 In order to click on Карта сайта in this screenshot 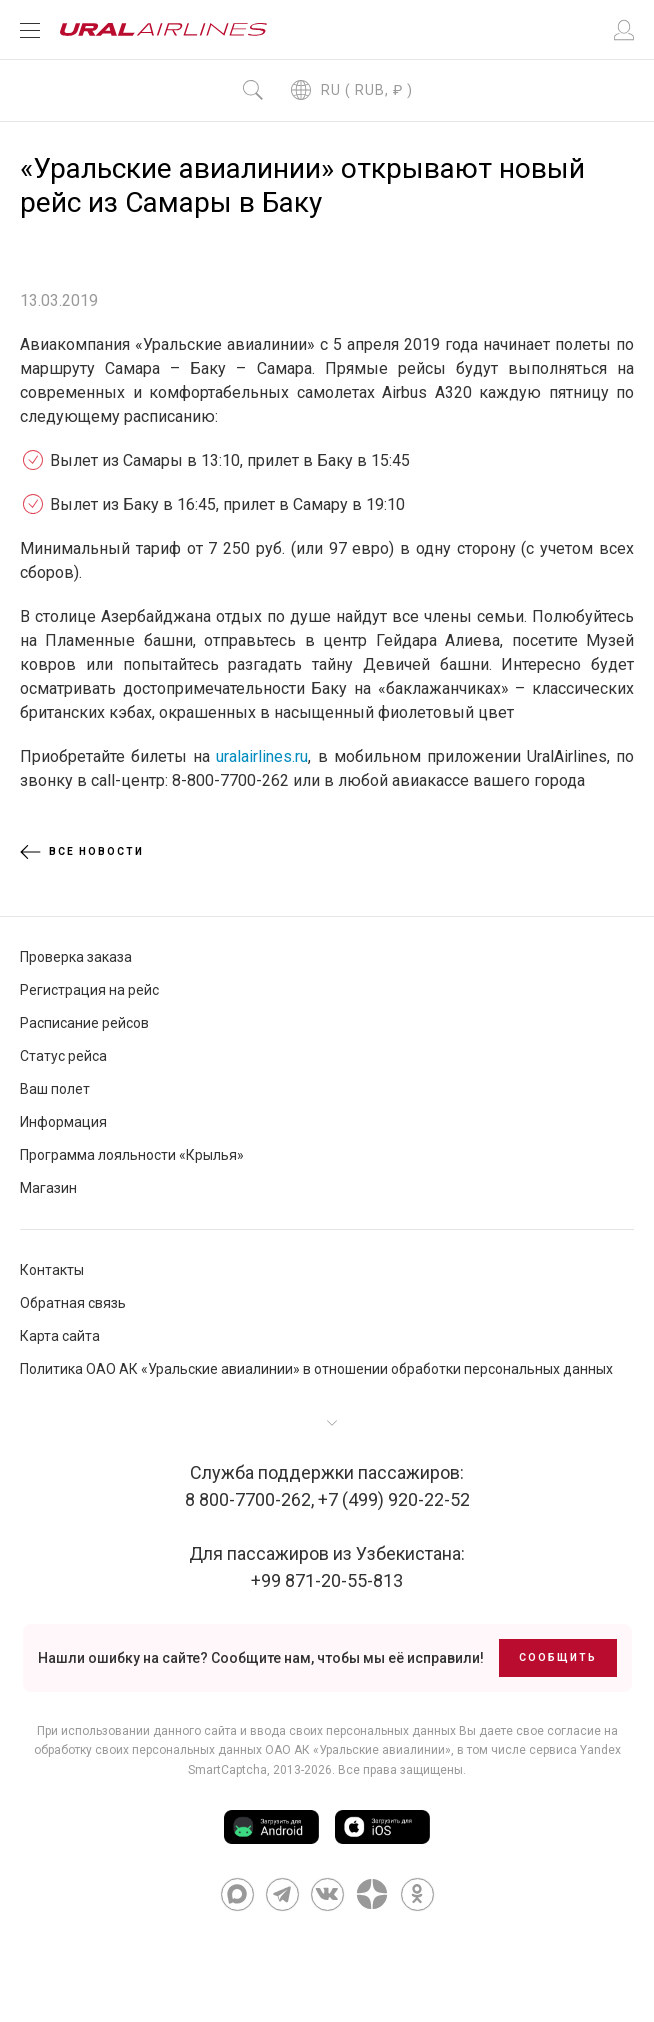, I will do `click(60, 1336)`.